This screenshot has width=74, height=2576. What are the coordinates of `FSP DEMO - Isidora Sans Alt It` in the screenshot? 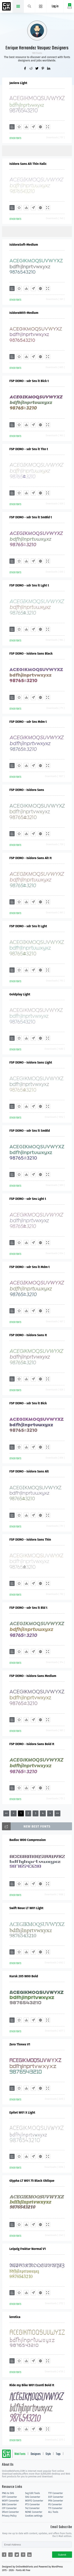 It's located at (30, 858).